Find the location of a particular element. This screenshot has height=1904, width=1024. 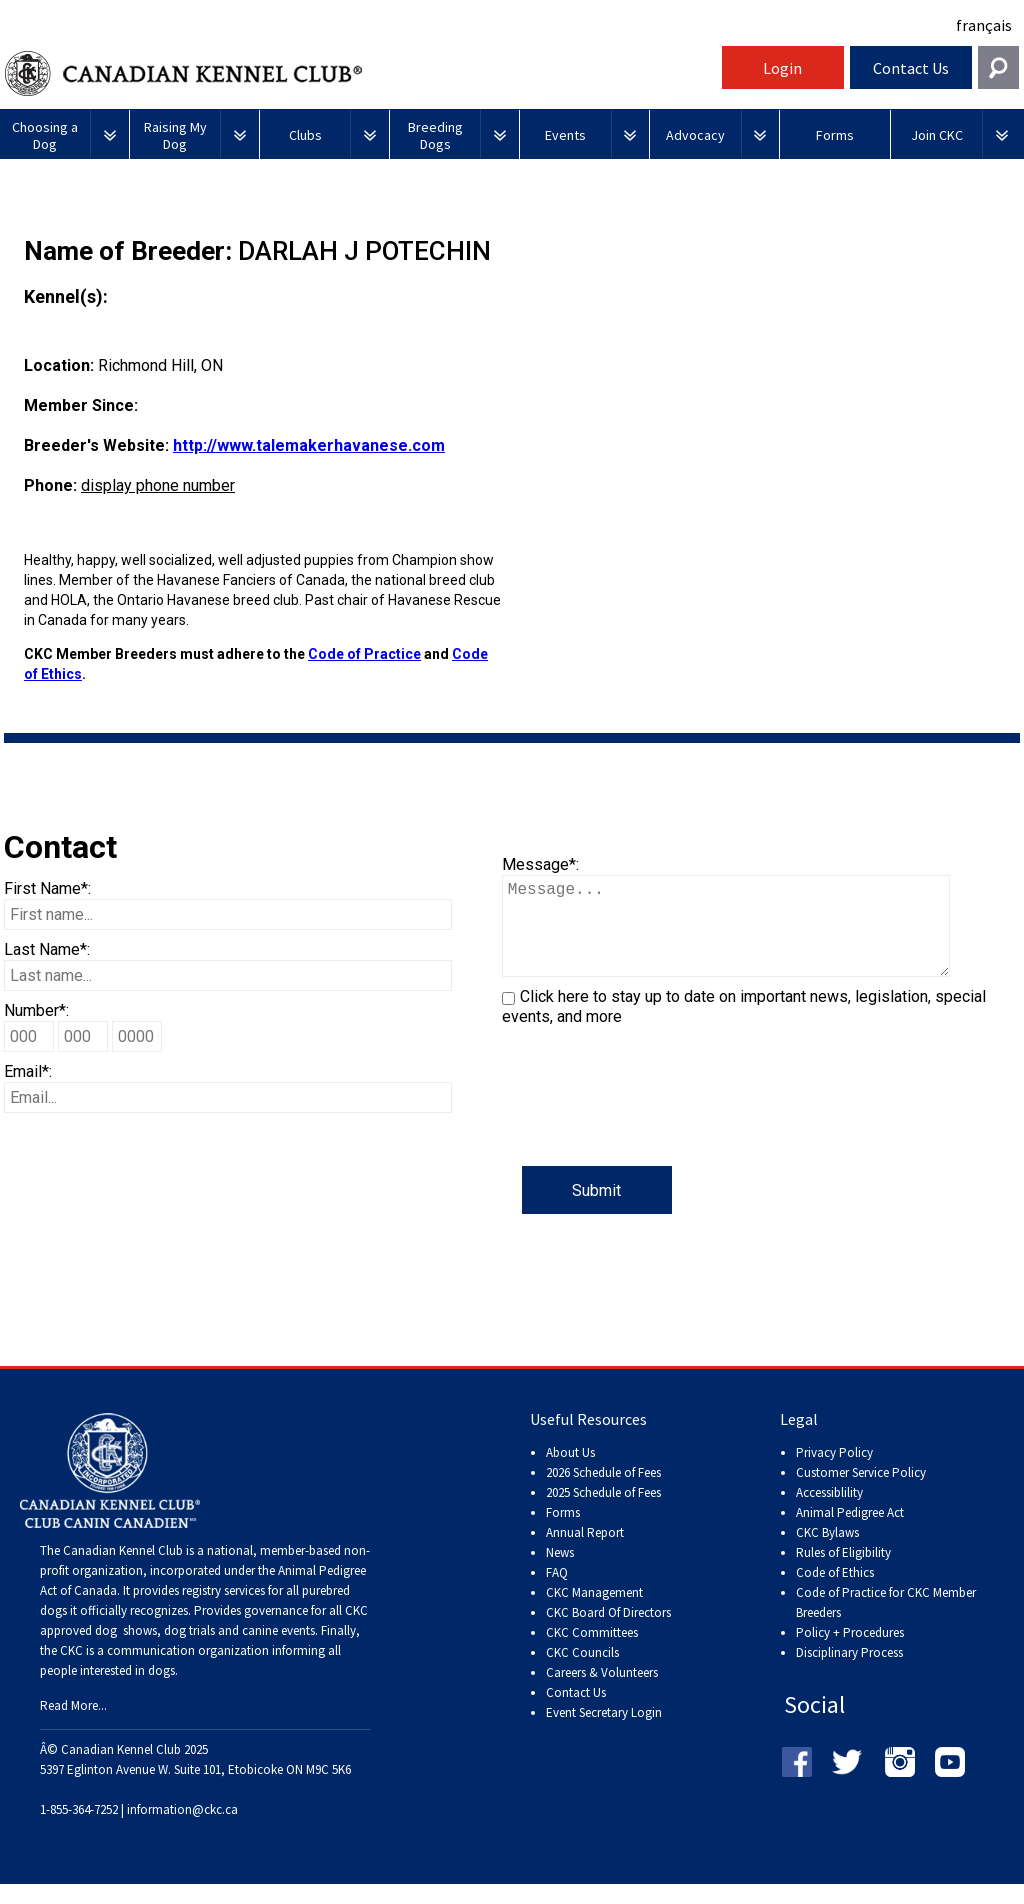

registry services is located at coordinates (222, 1610).